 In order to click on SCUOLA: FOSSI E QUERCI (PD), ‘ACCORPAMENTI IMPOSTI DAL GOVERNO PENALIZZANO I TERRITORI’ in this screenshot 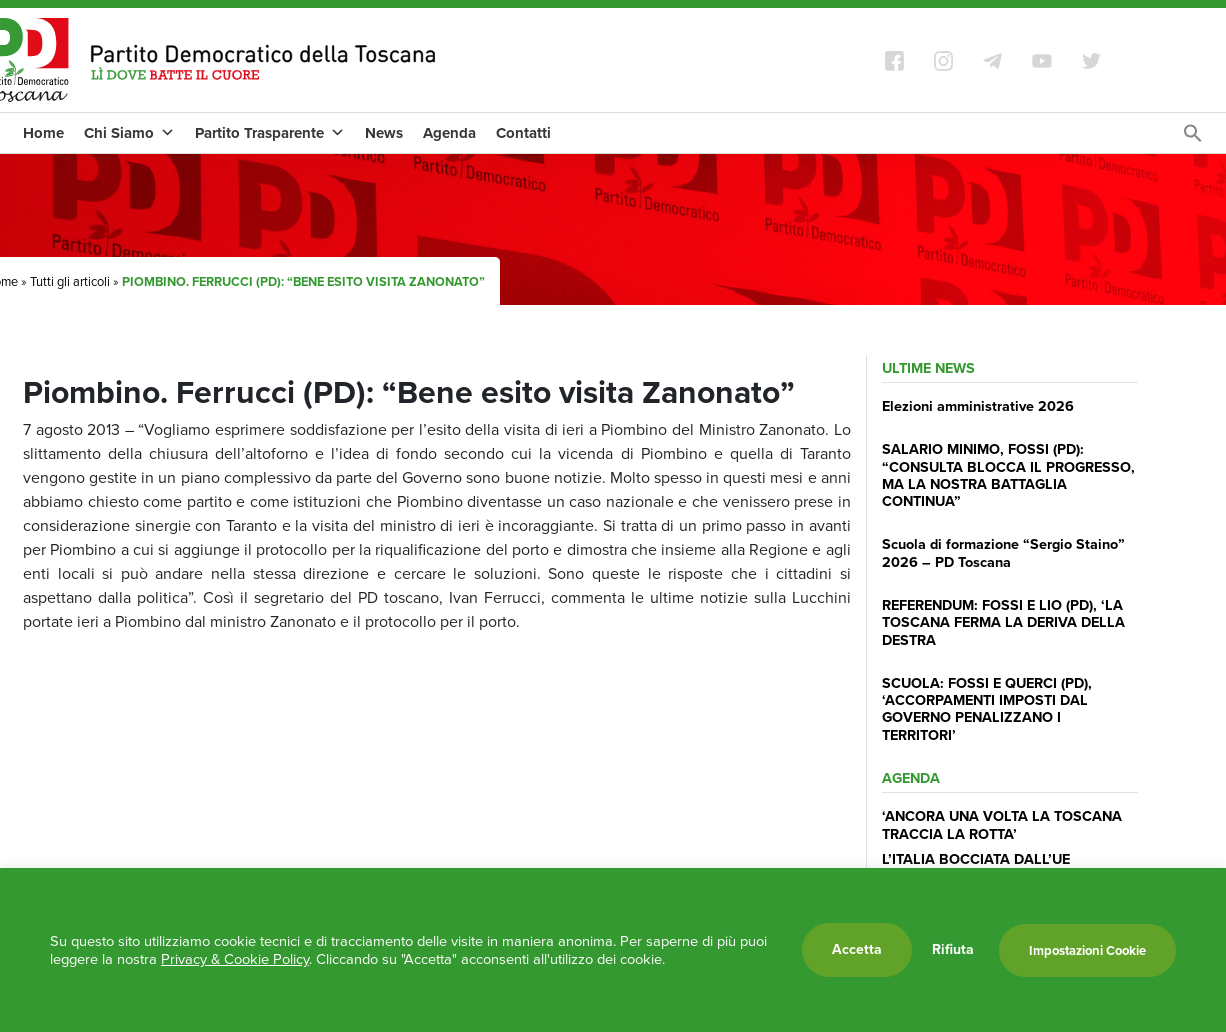, I will do `click(987, 709)`.